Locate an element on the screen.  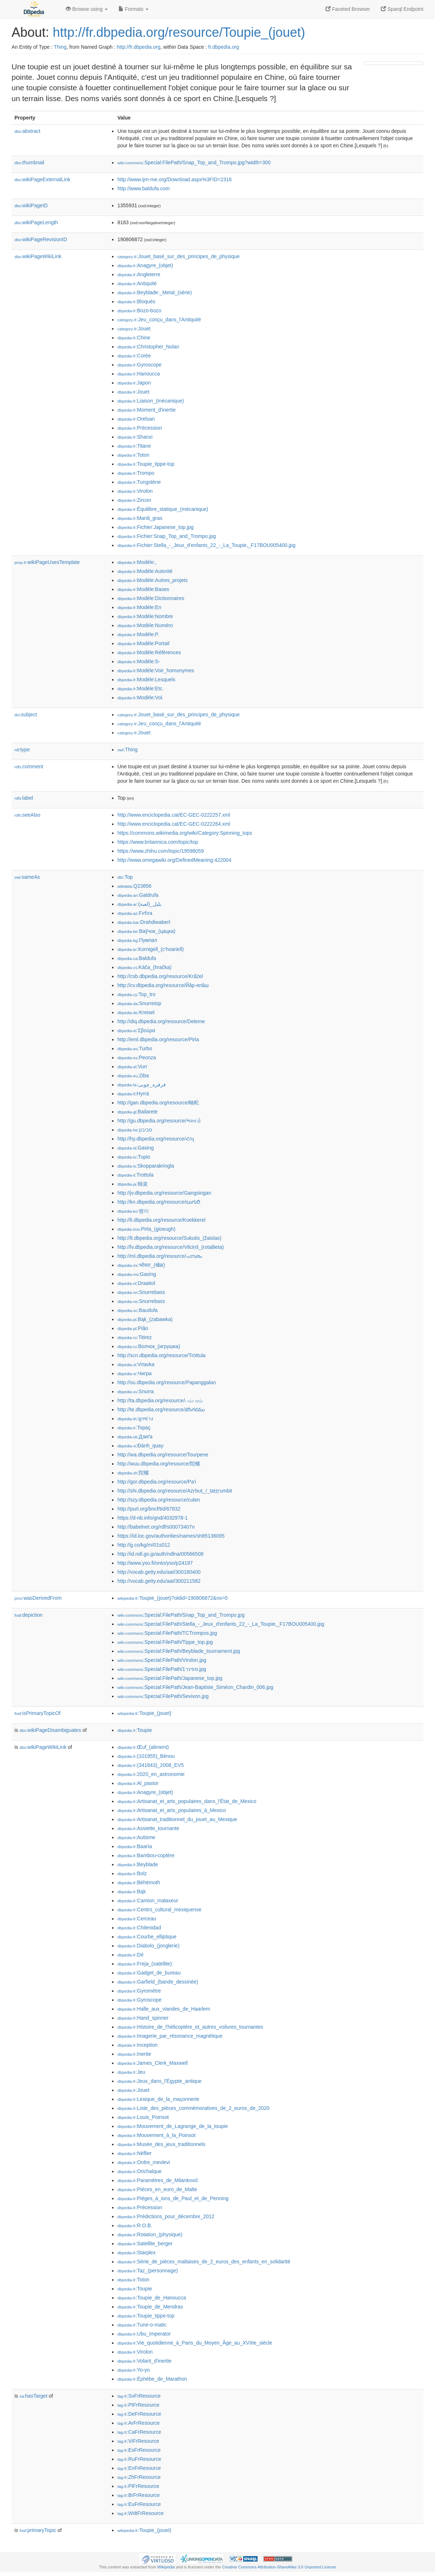
:Special:FilePath/ספינר1.jpg is located at coordinates (161, 1669).